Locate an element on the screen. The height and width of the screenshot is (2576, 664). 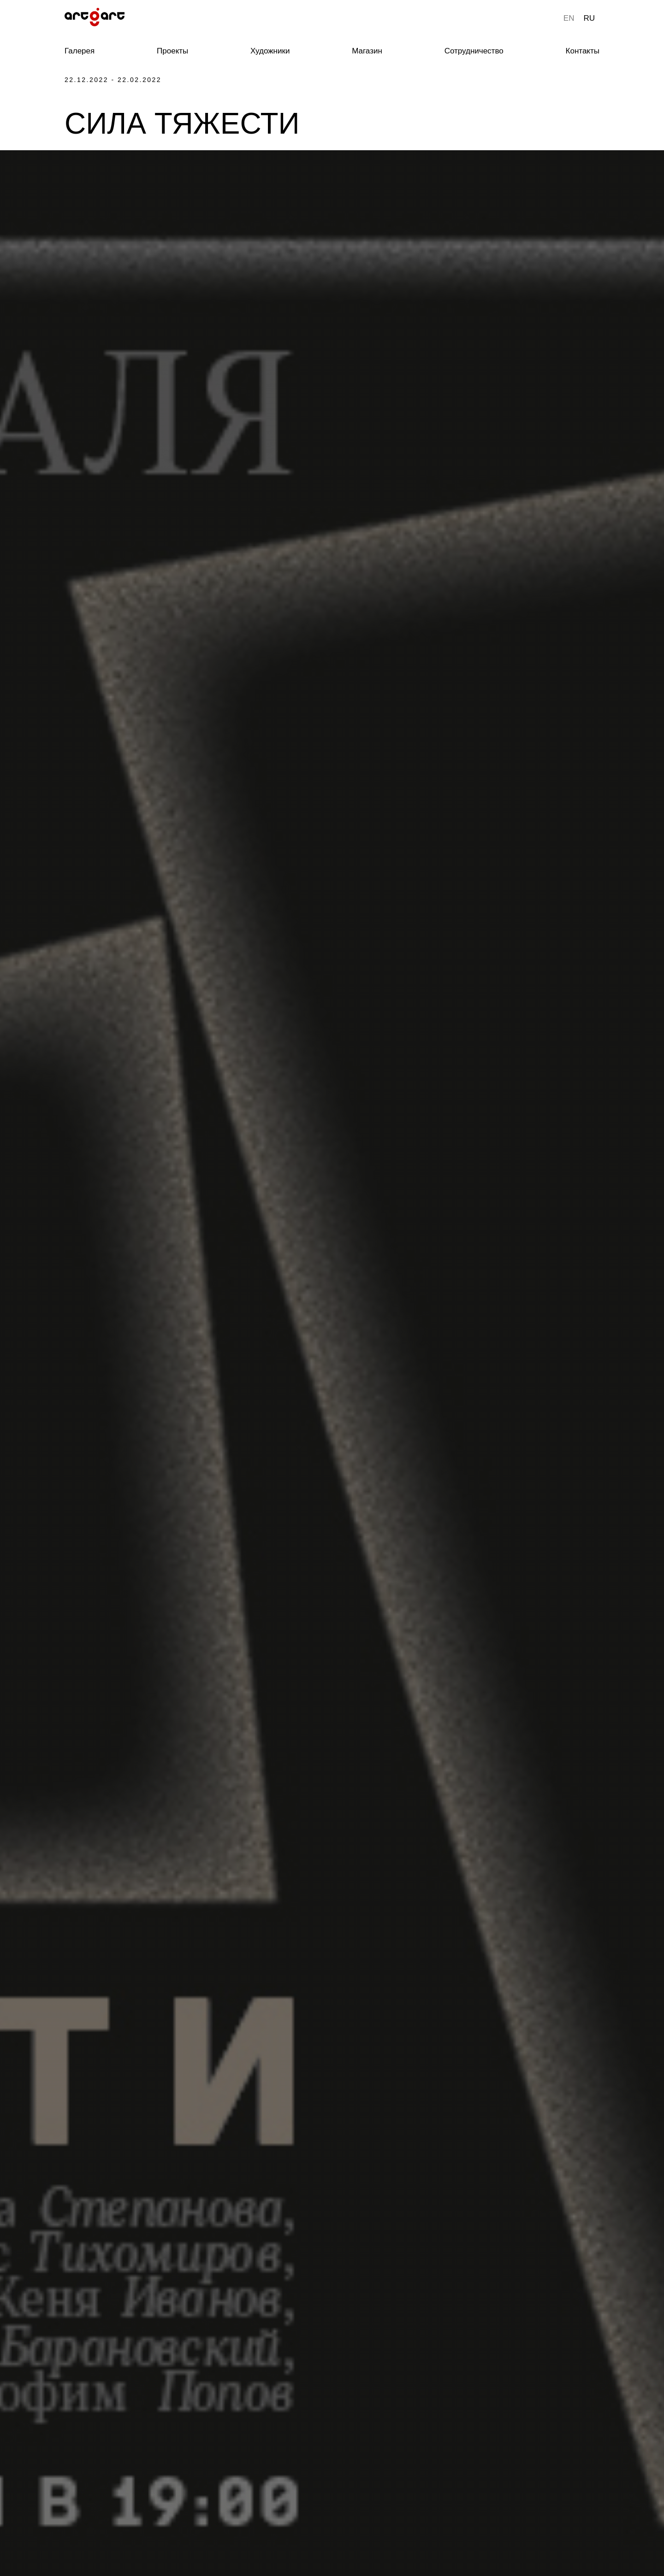
Сотрудничество is located at coordinates (474, 51).